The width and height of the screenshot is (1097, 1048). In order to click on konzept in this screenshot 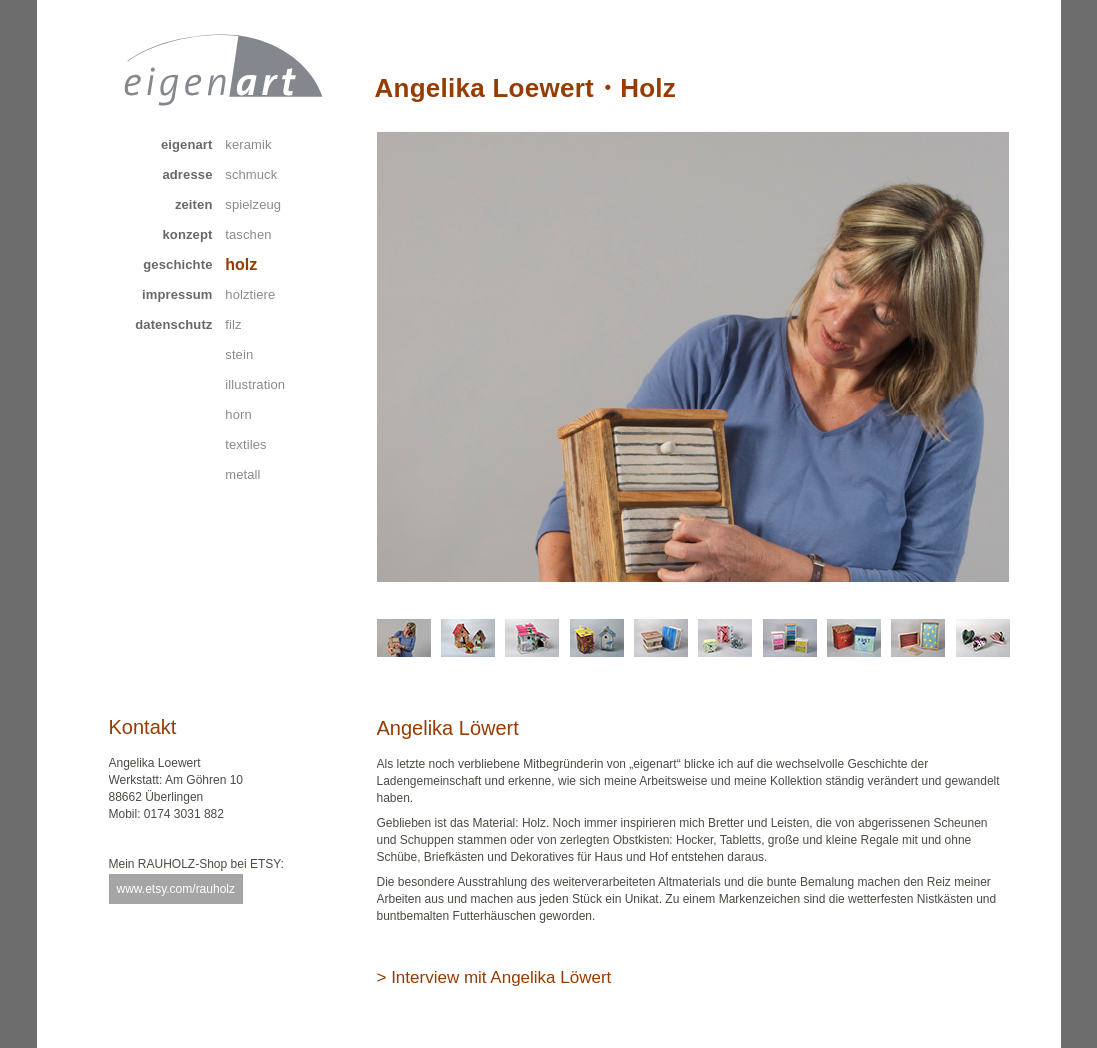, I will do `click(187, 234)`.